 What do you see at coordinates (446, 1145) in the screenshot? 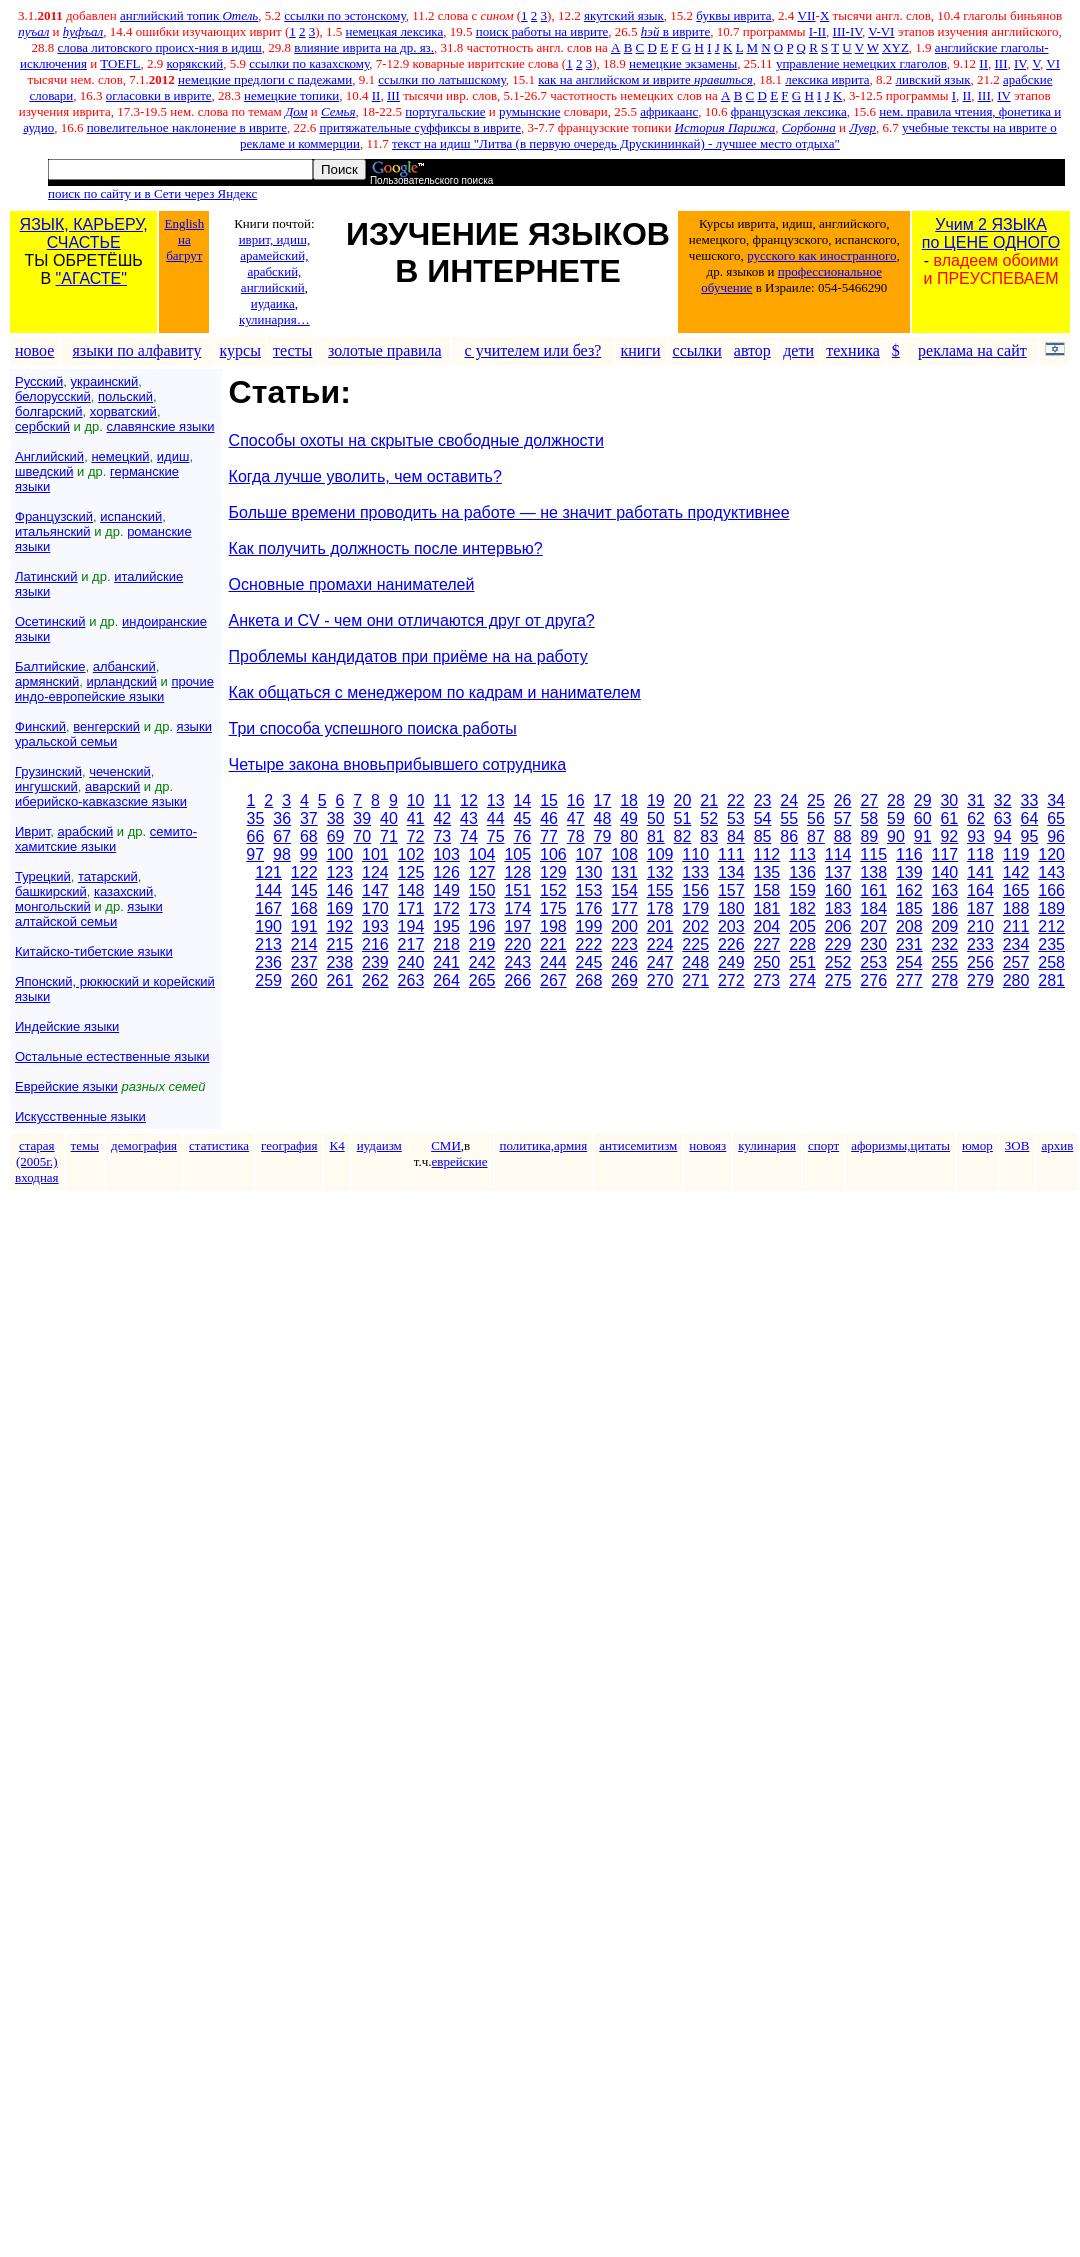
I see `СМИ` at bounding box center [446, 1145].